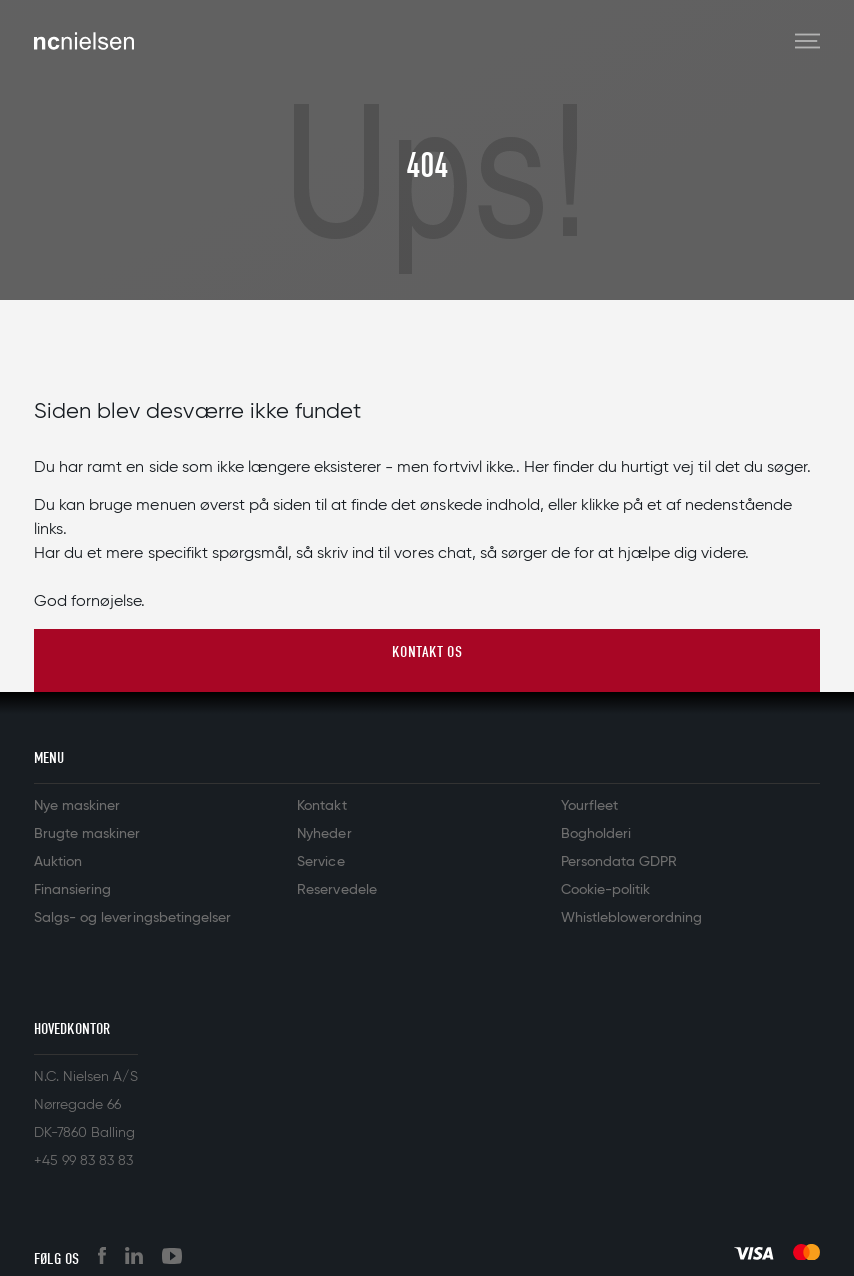 This screenshot has width=854, height=1276. Describe the element at coordinates (87, 834) in the screenshot. I see `Brugte maskiner` at that location.